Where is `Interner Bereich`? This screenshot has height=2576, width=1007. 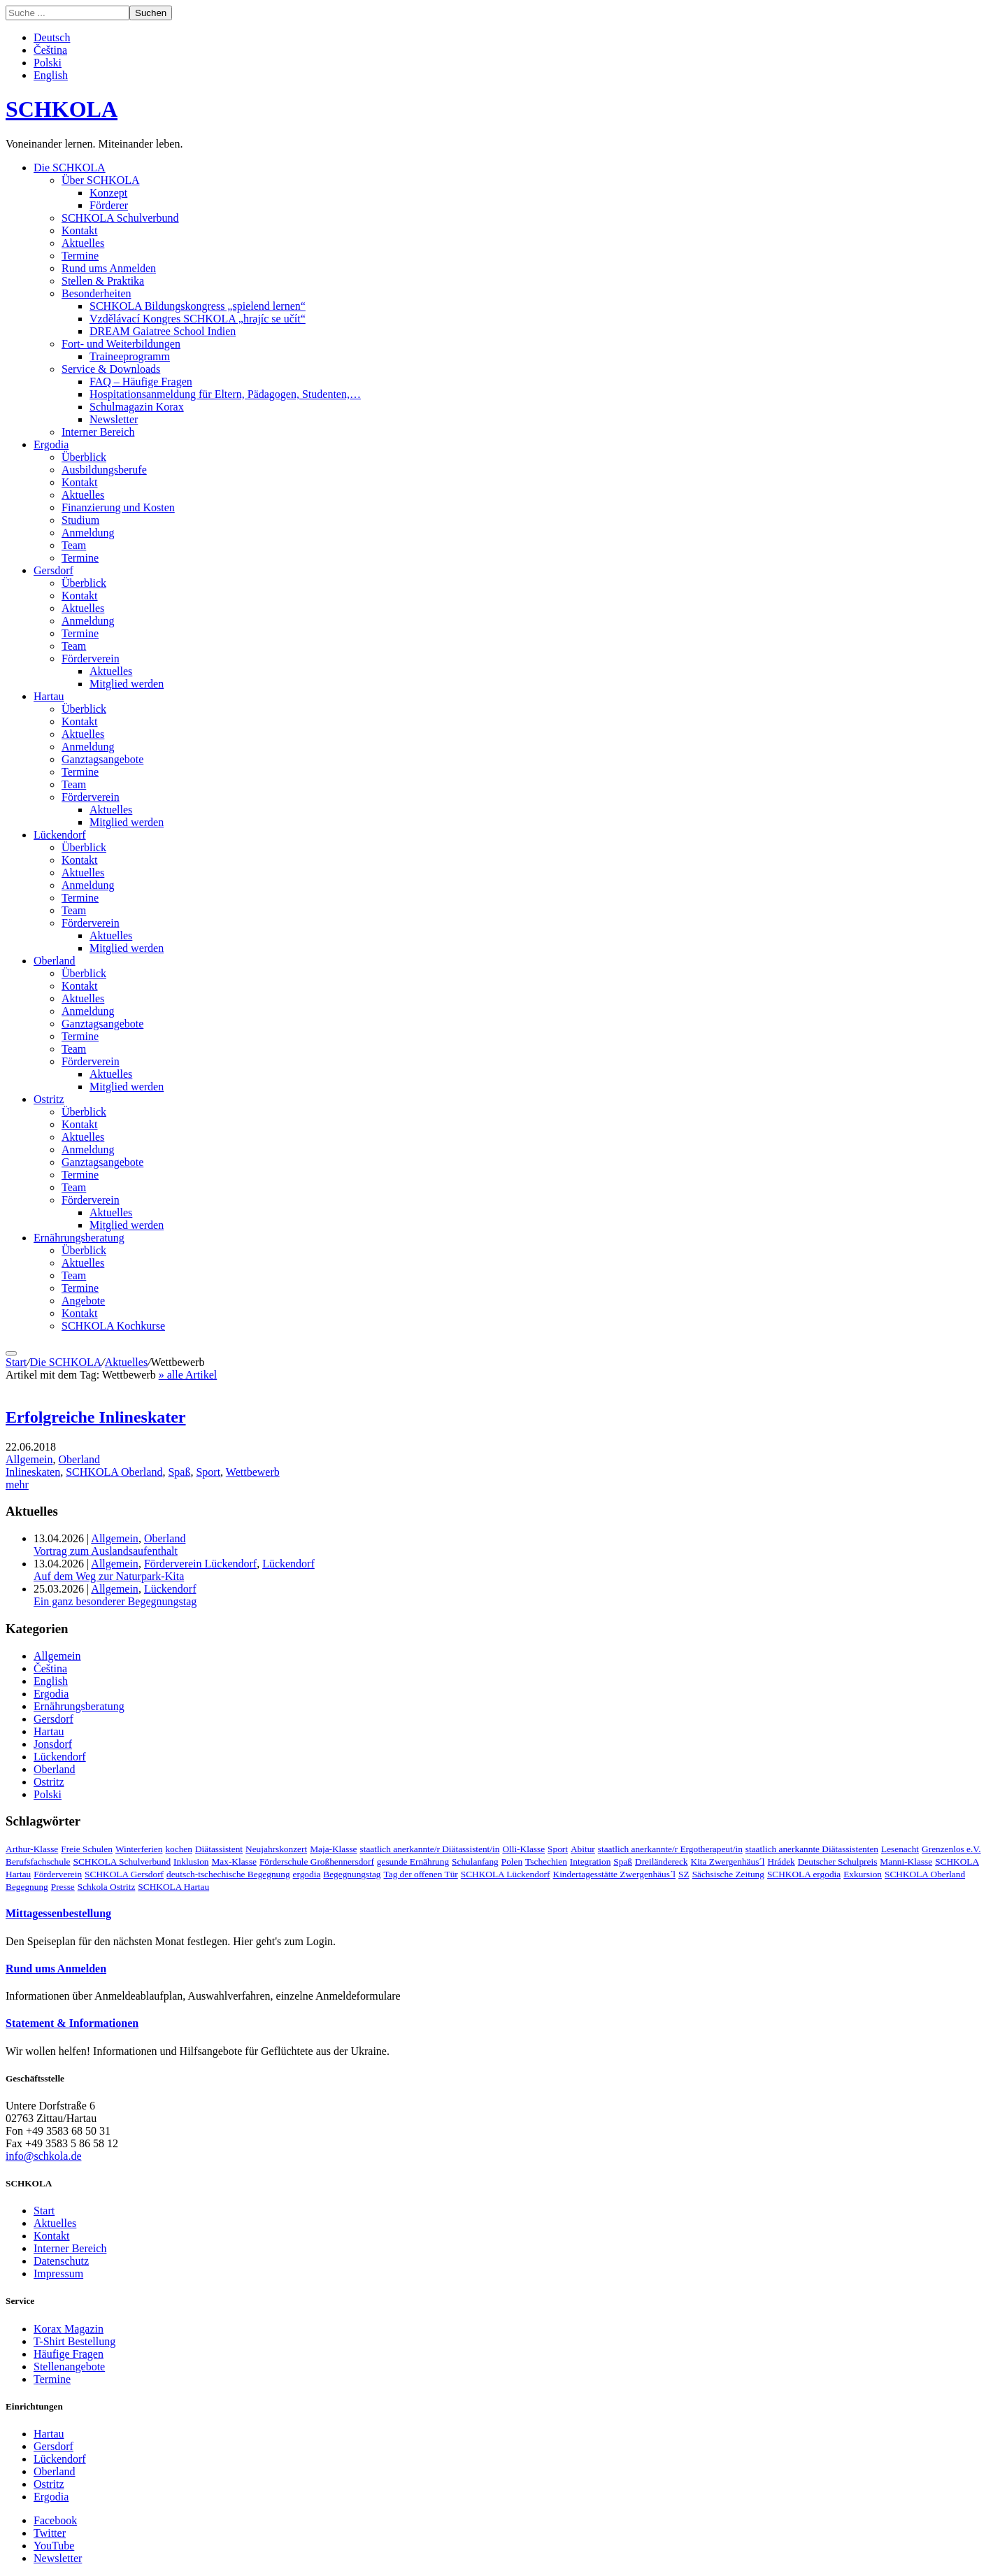 Interner Bereich is located at coordinates (98, 432).